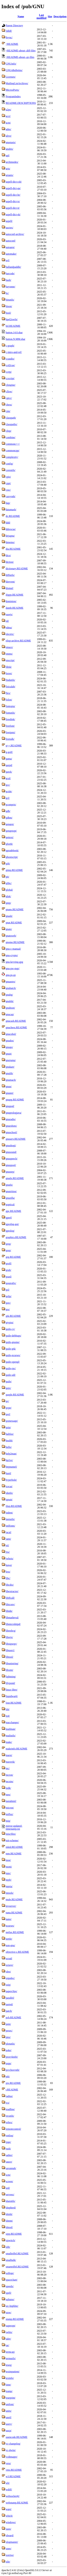 This screenshot has width=67, height=2576. What do you see at coordinates (7, 1709) in the screenshot?
I see `lsh/` at bounding box center [7, 1709].